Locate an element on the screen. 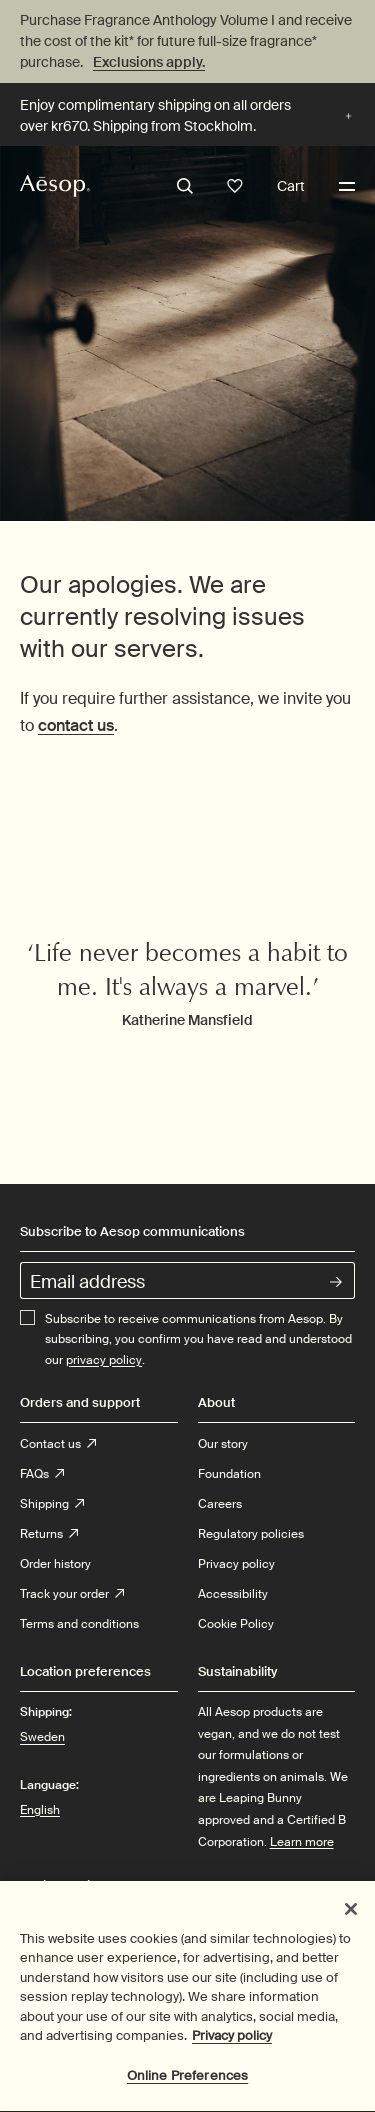 The image size is (375, 2112). Terms and conditions is located at coordinates (79, 1624).